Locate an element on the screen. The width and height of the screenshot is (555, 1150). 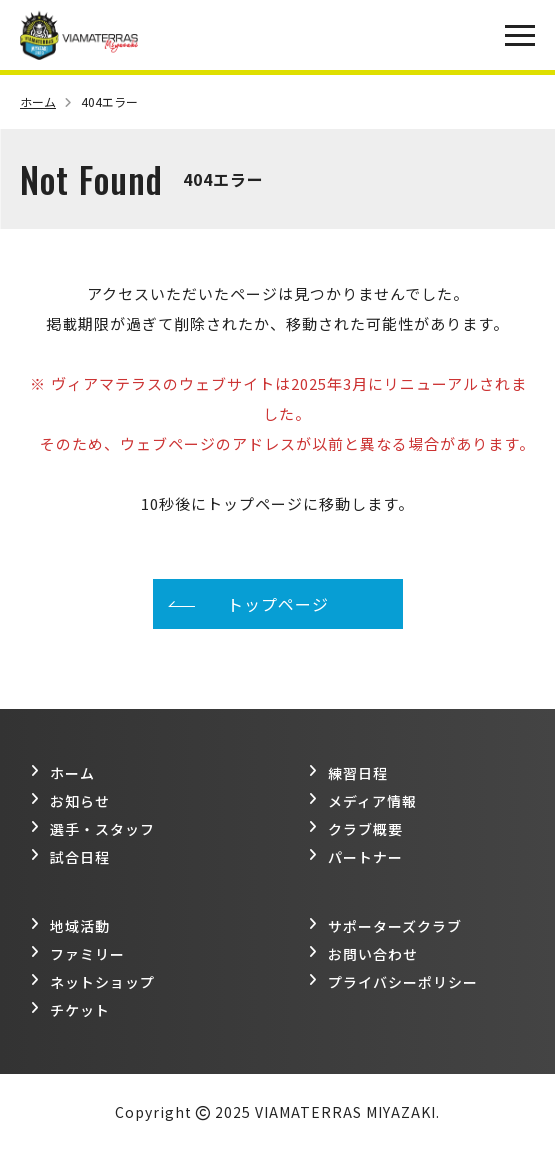
選手・スタッフ is located at coordinates (92, 829).